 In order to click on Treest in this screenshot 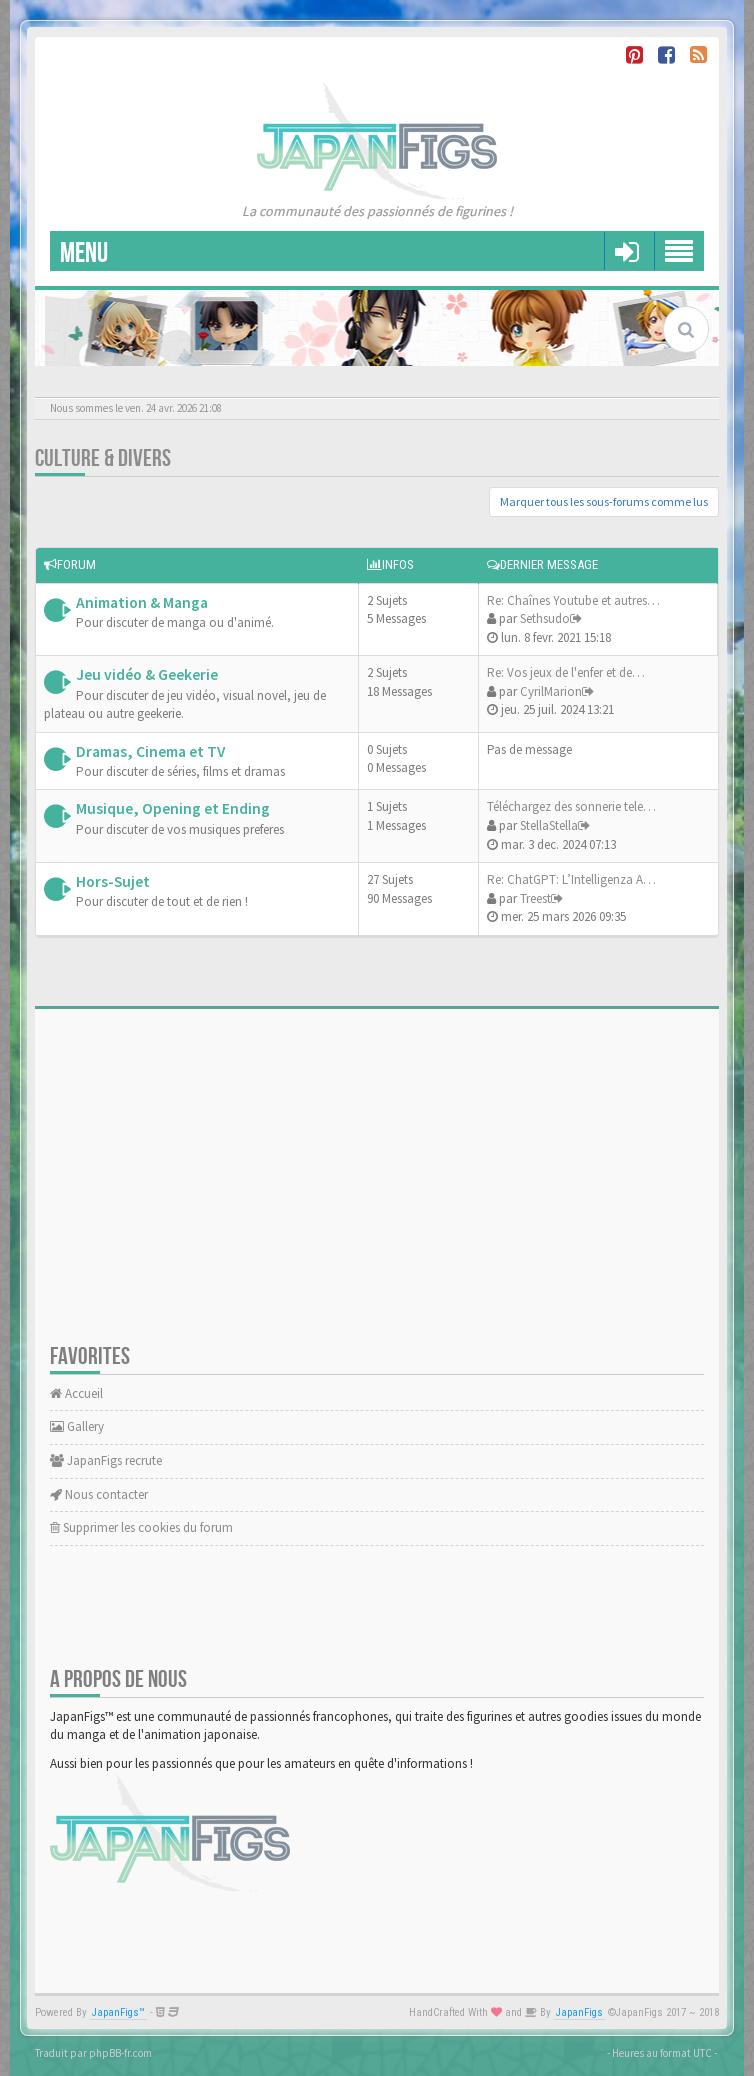, I will do `click(535, 898)`.